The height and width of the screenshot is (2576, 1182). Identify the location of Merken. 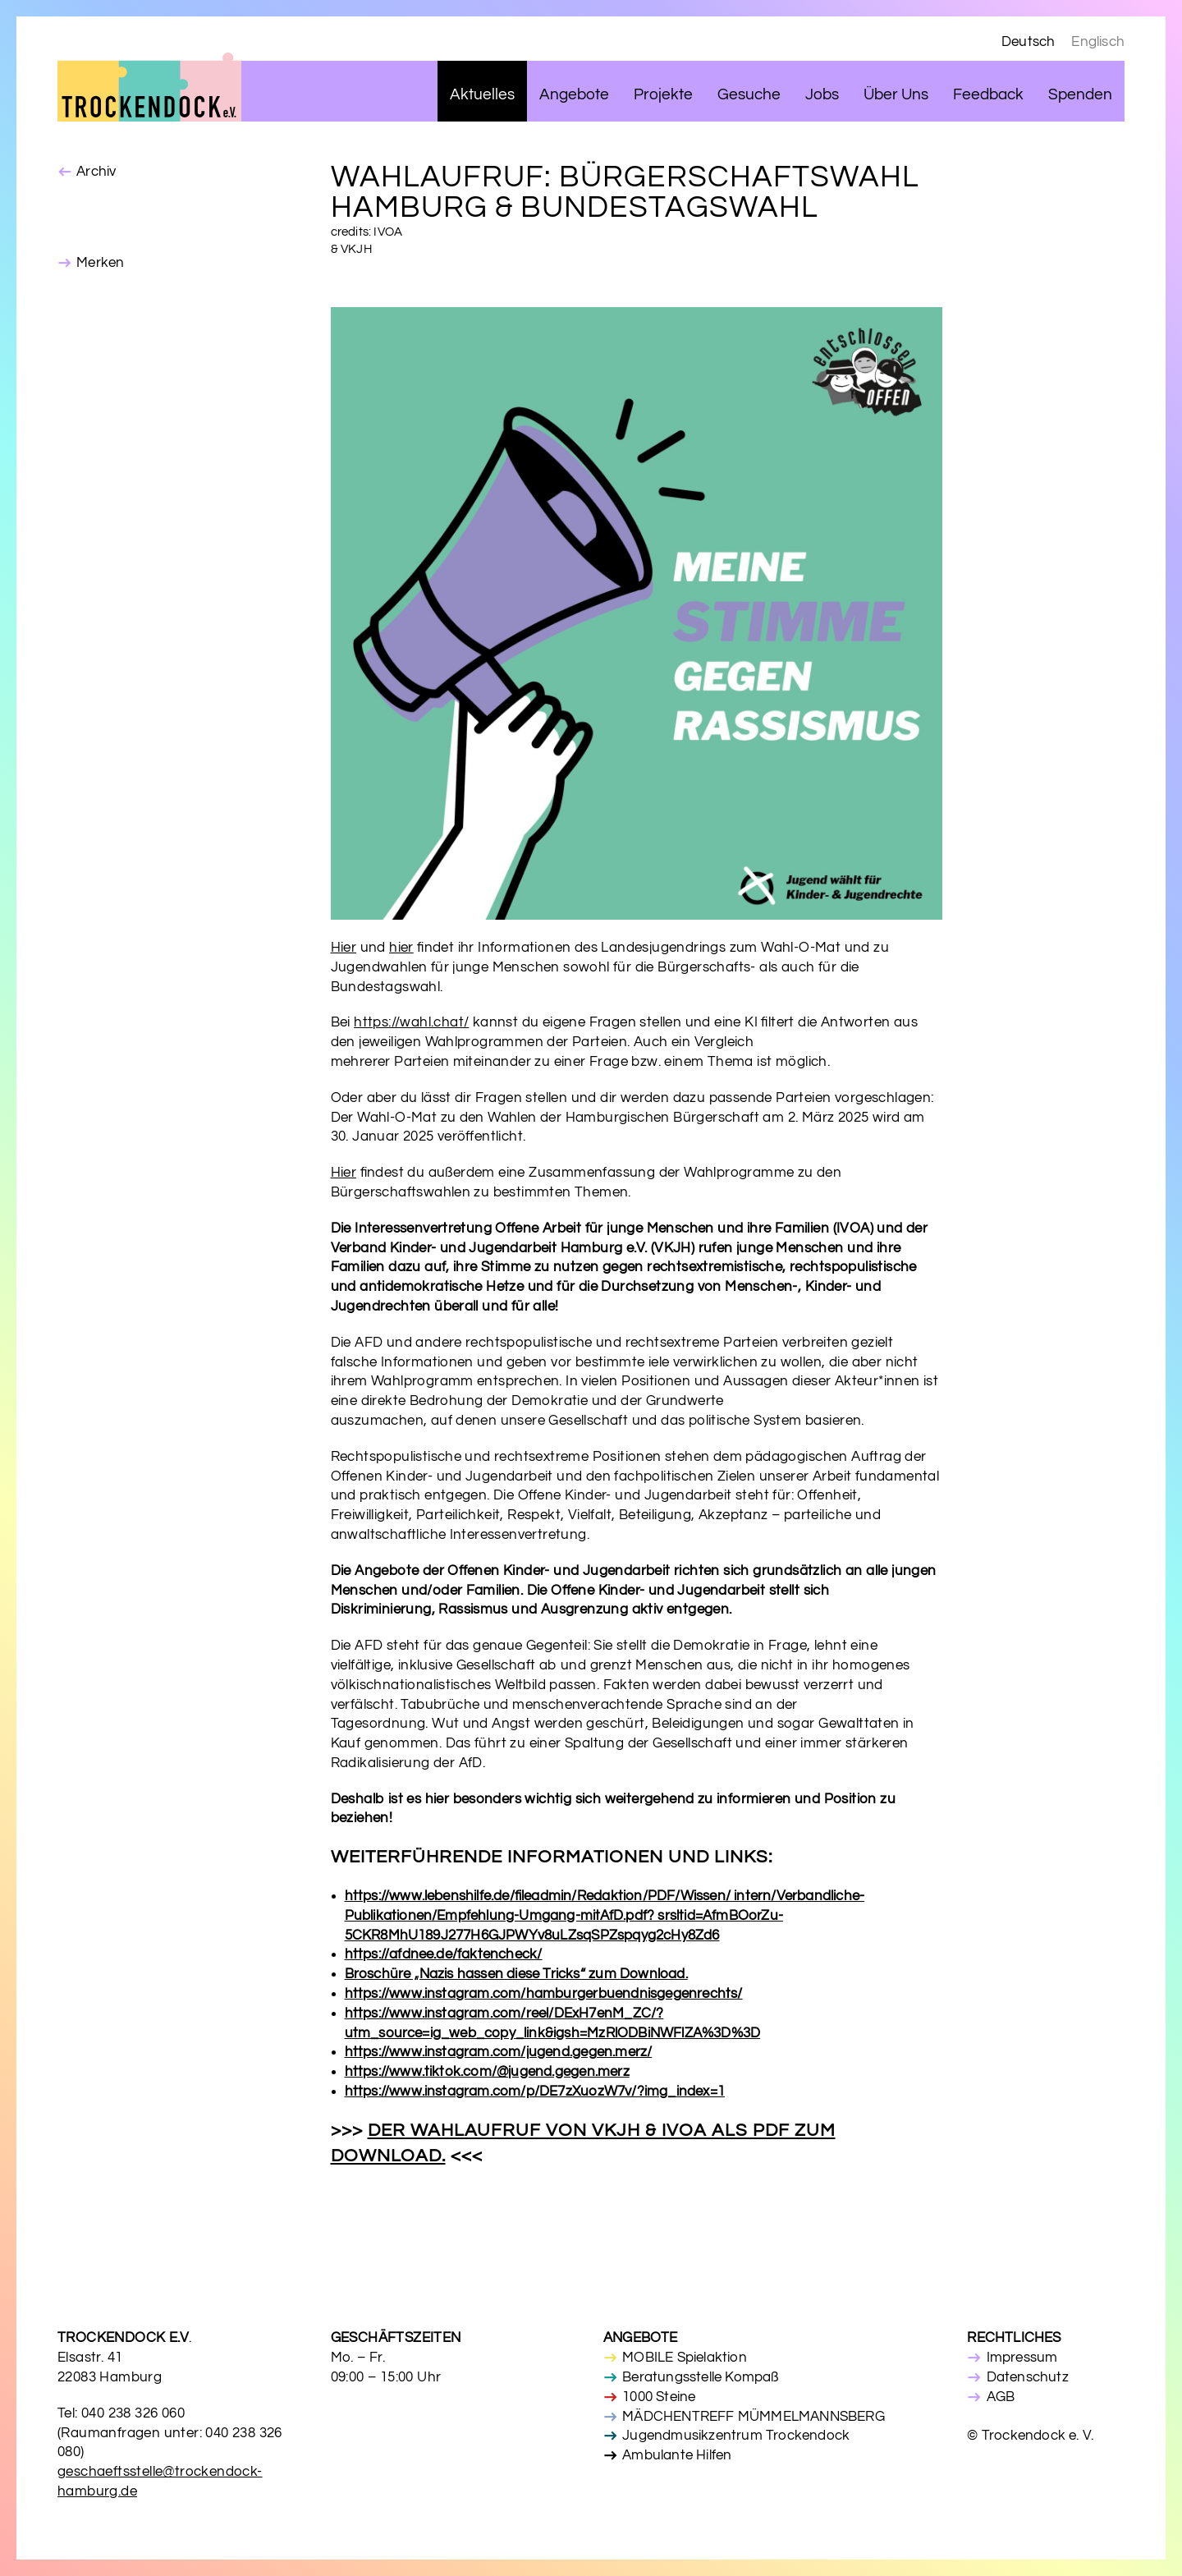
(100, 262).